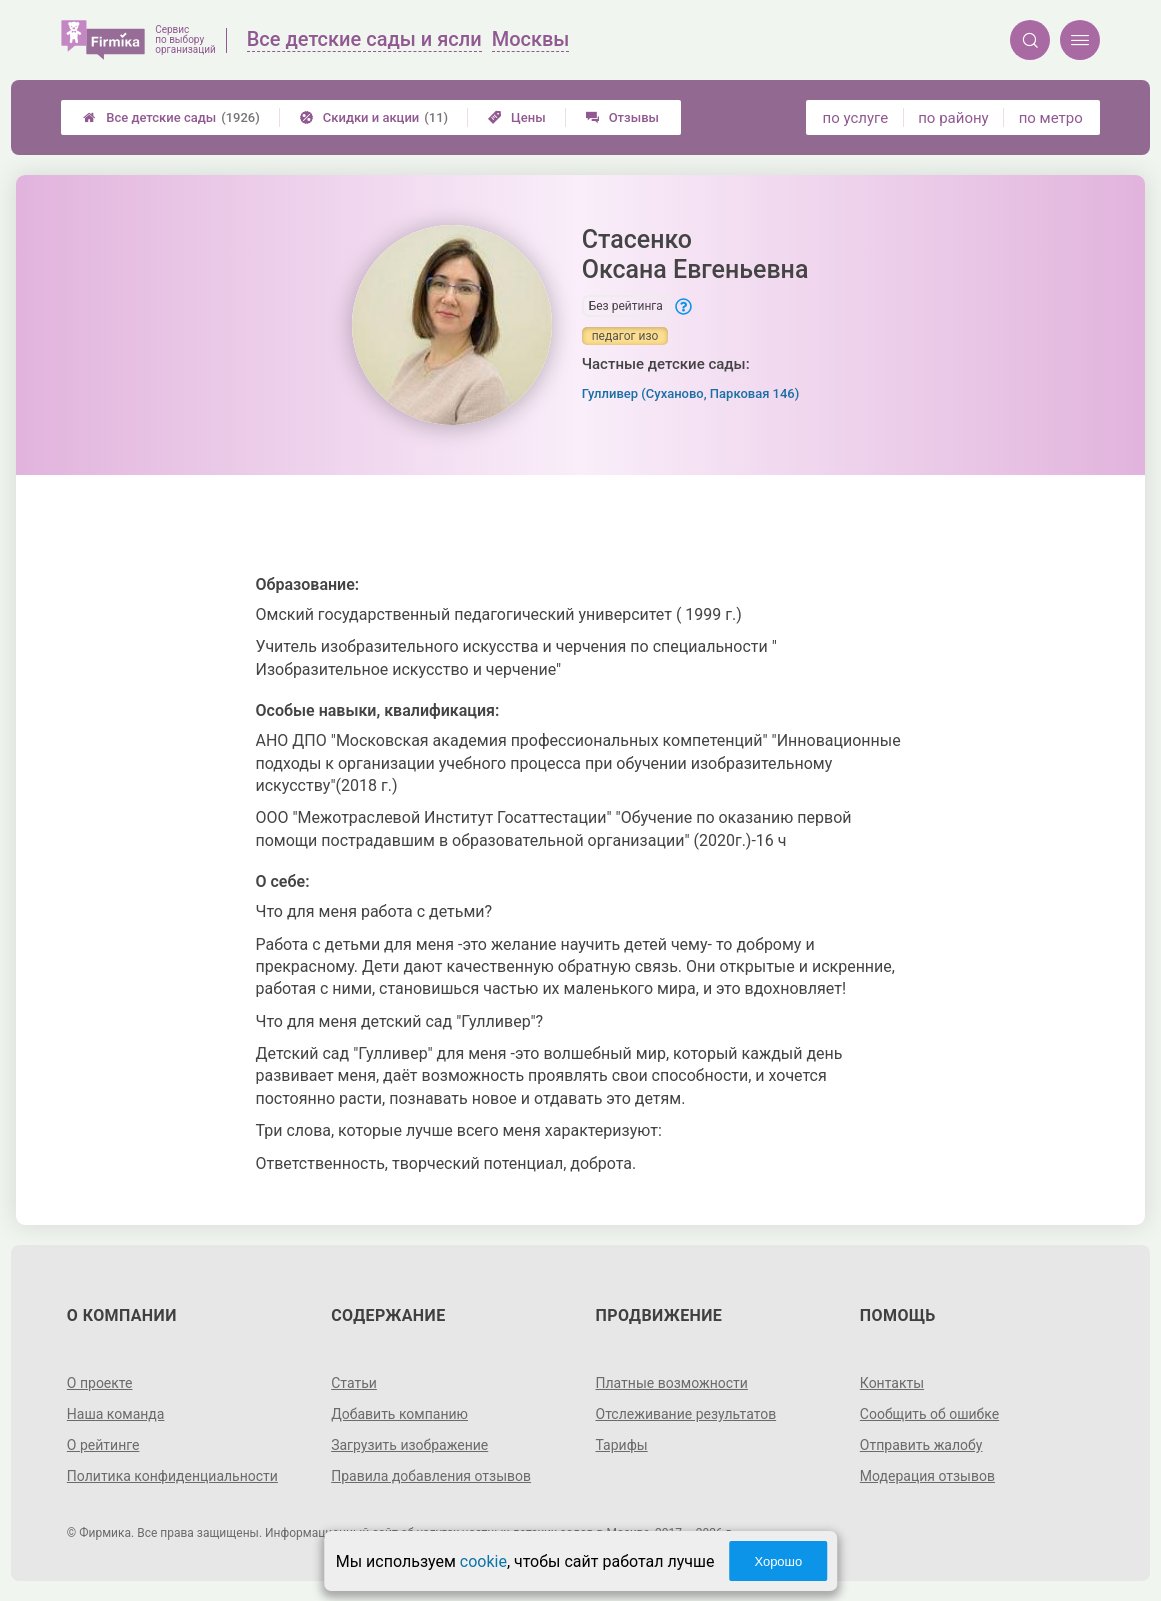  Describe the element at coordinates (1051, 118) in the screenshot. I see `по метро` at that location.